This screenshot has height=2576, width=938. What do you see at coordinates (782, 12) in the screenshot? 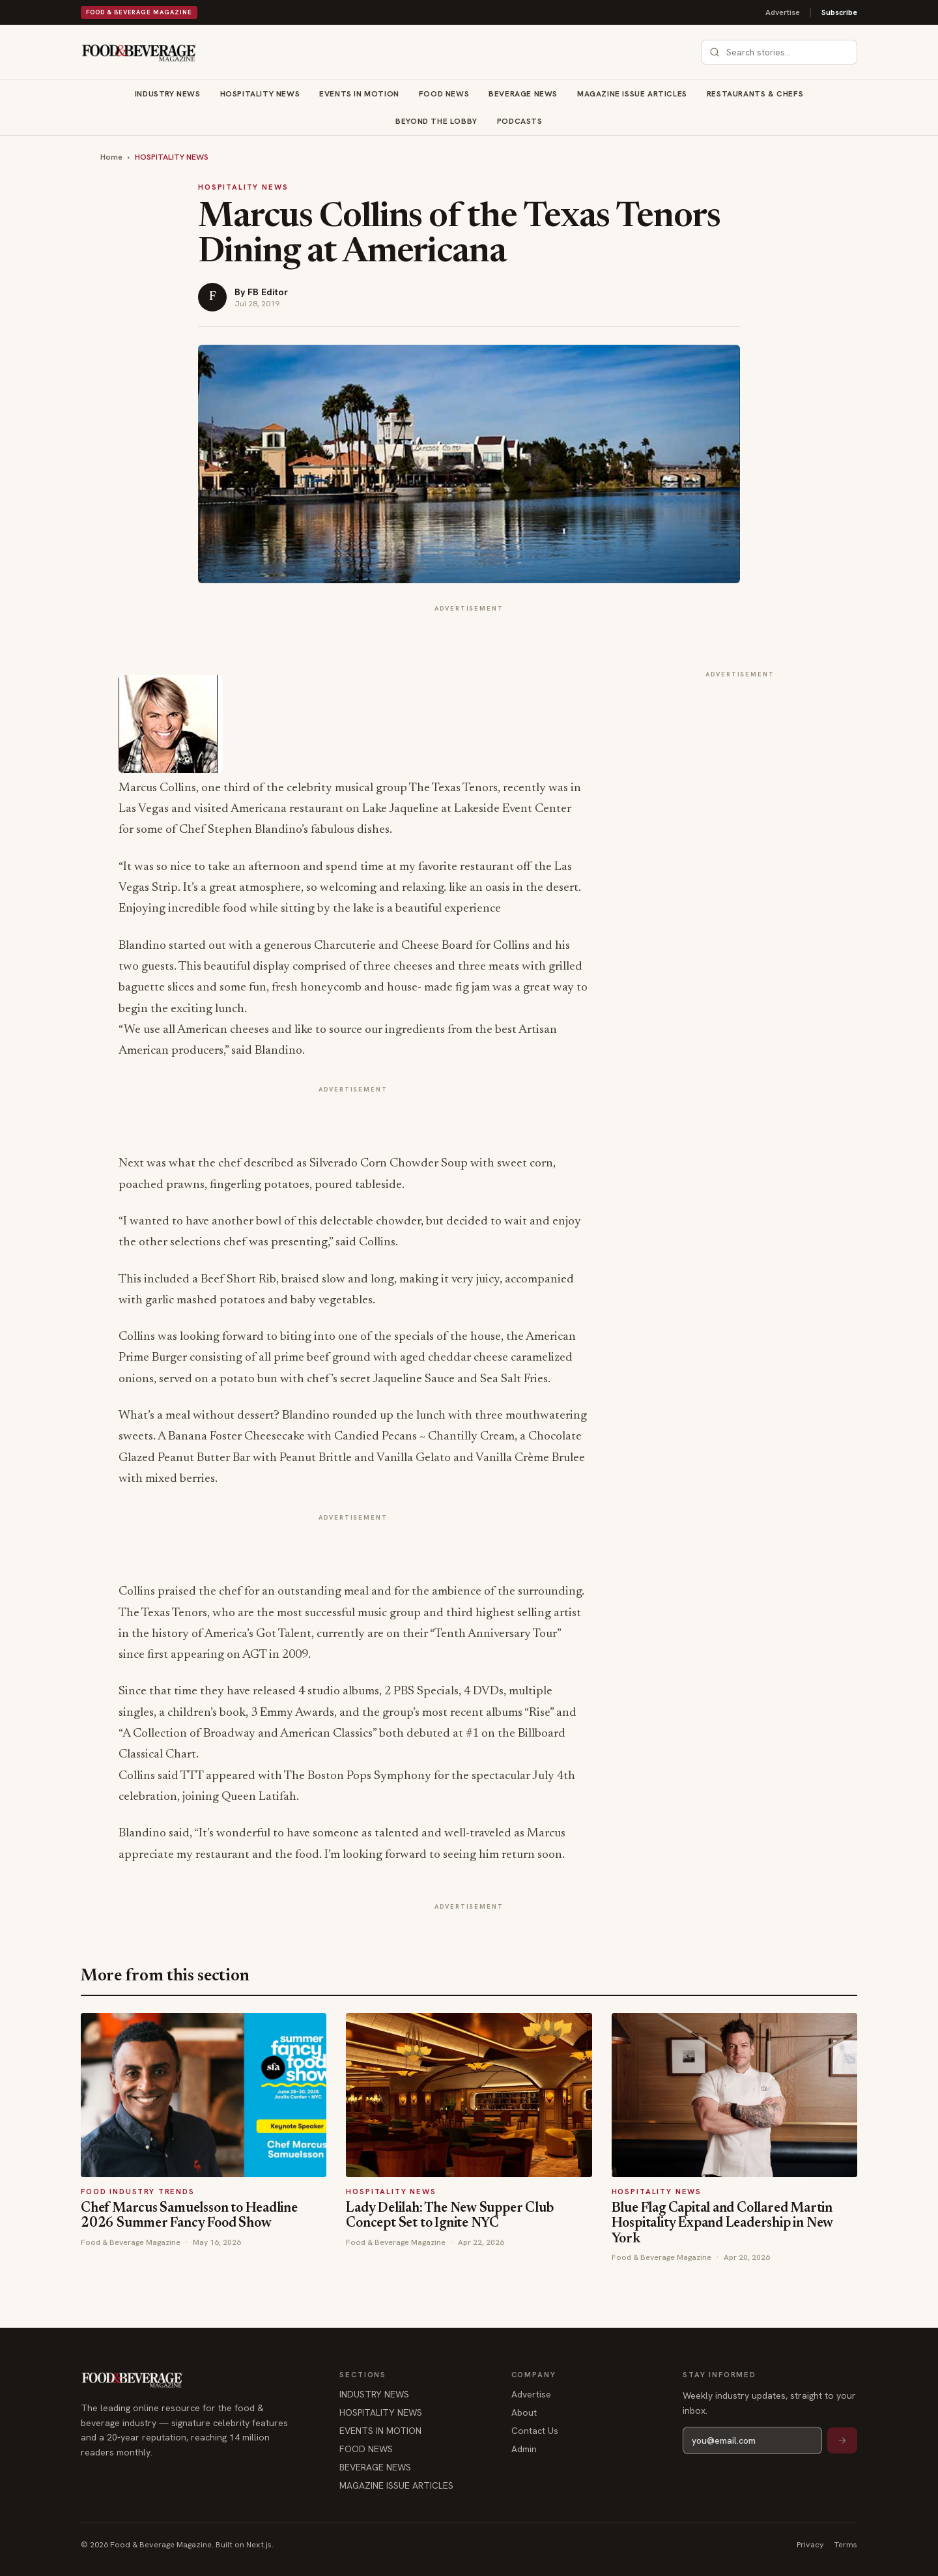
I see `Advertise` at bounding box center [782, 12].